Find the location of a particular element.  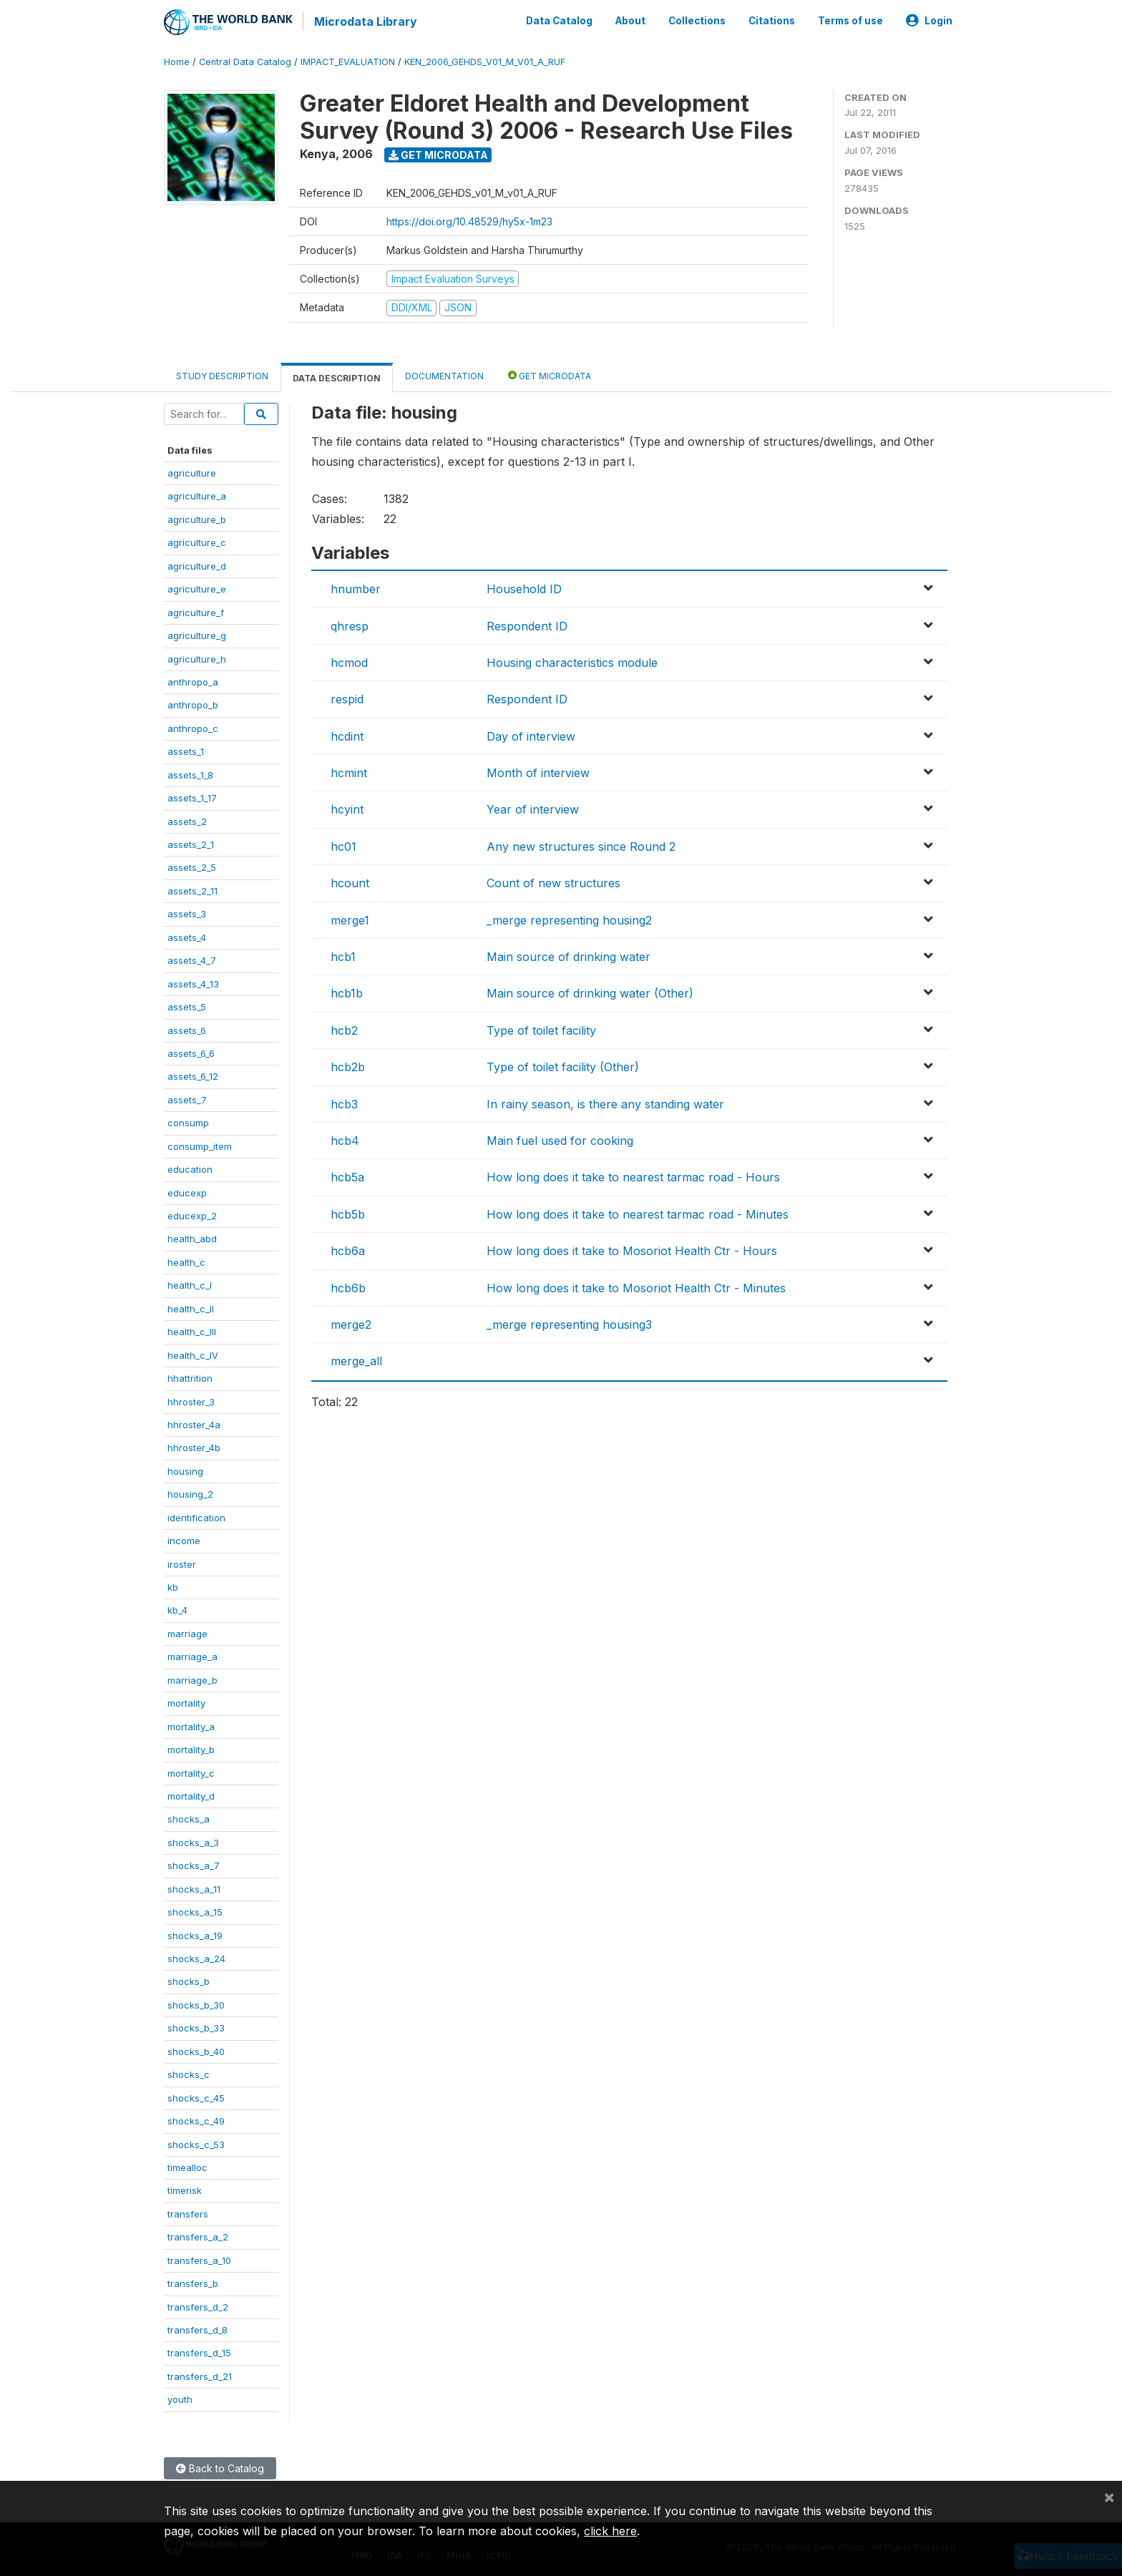

hcb5b is located at coordinates (348, 1212).